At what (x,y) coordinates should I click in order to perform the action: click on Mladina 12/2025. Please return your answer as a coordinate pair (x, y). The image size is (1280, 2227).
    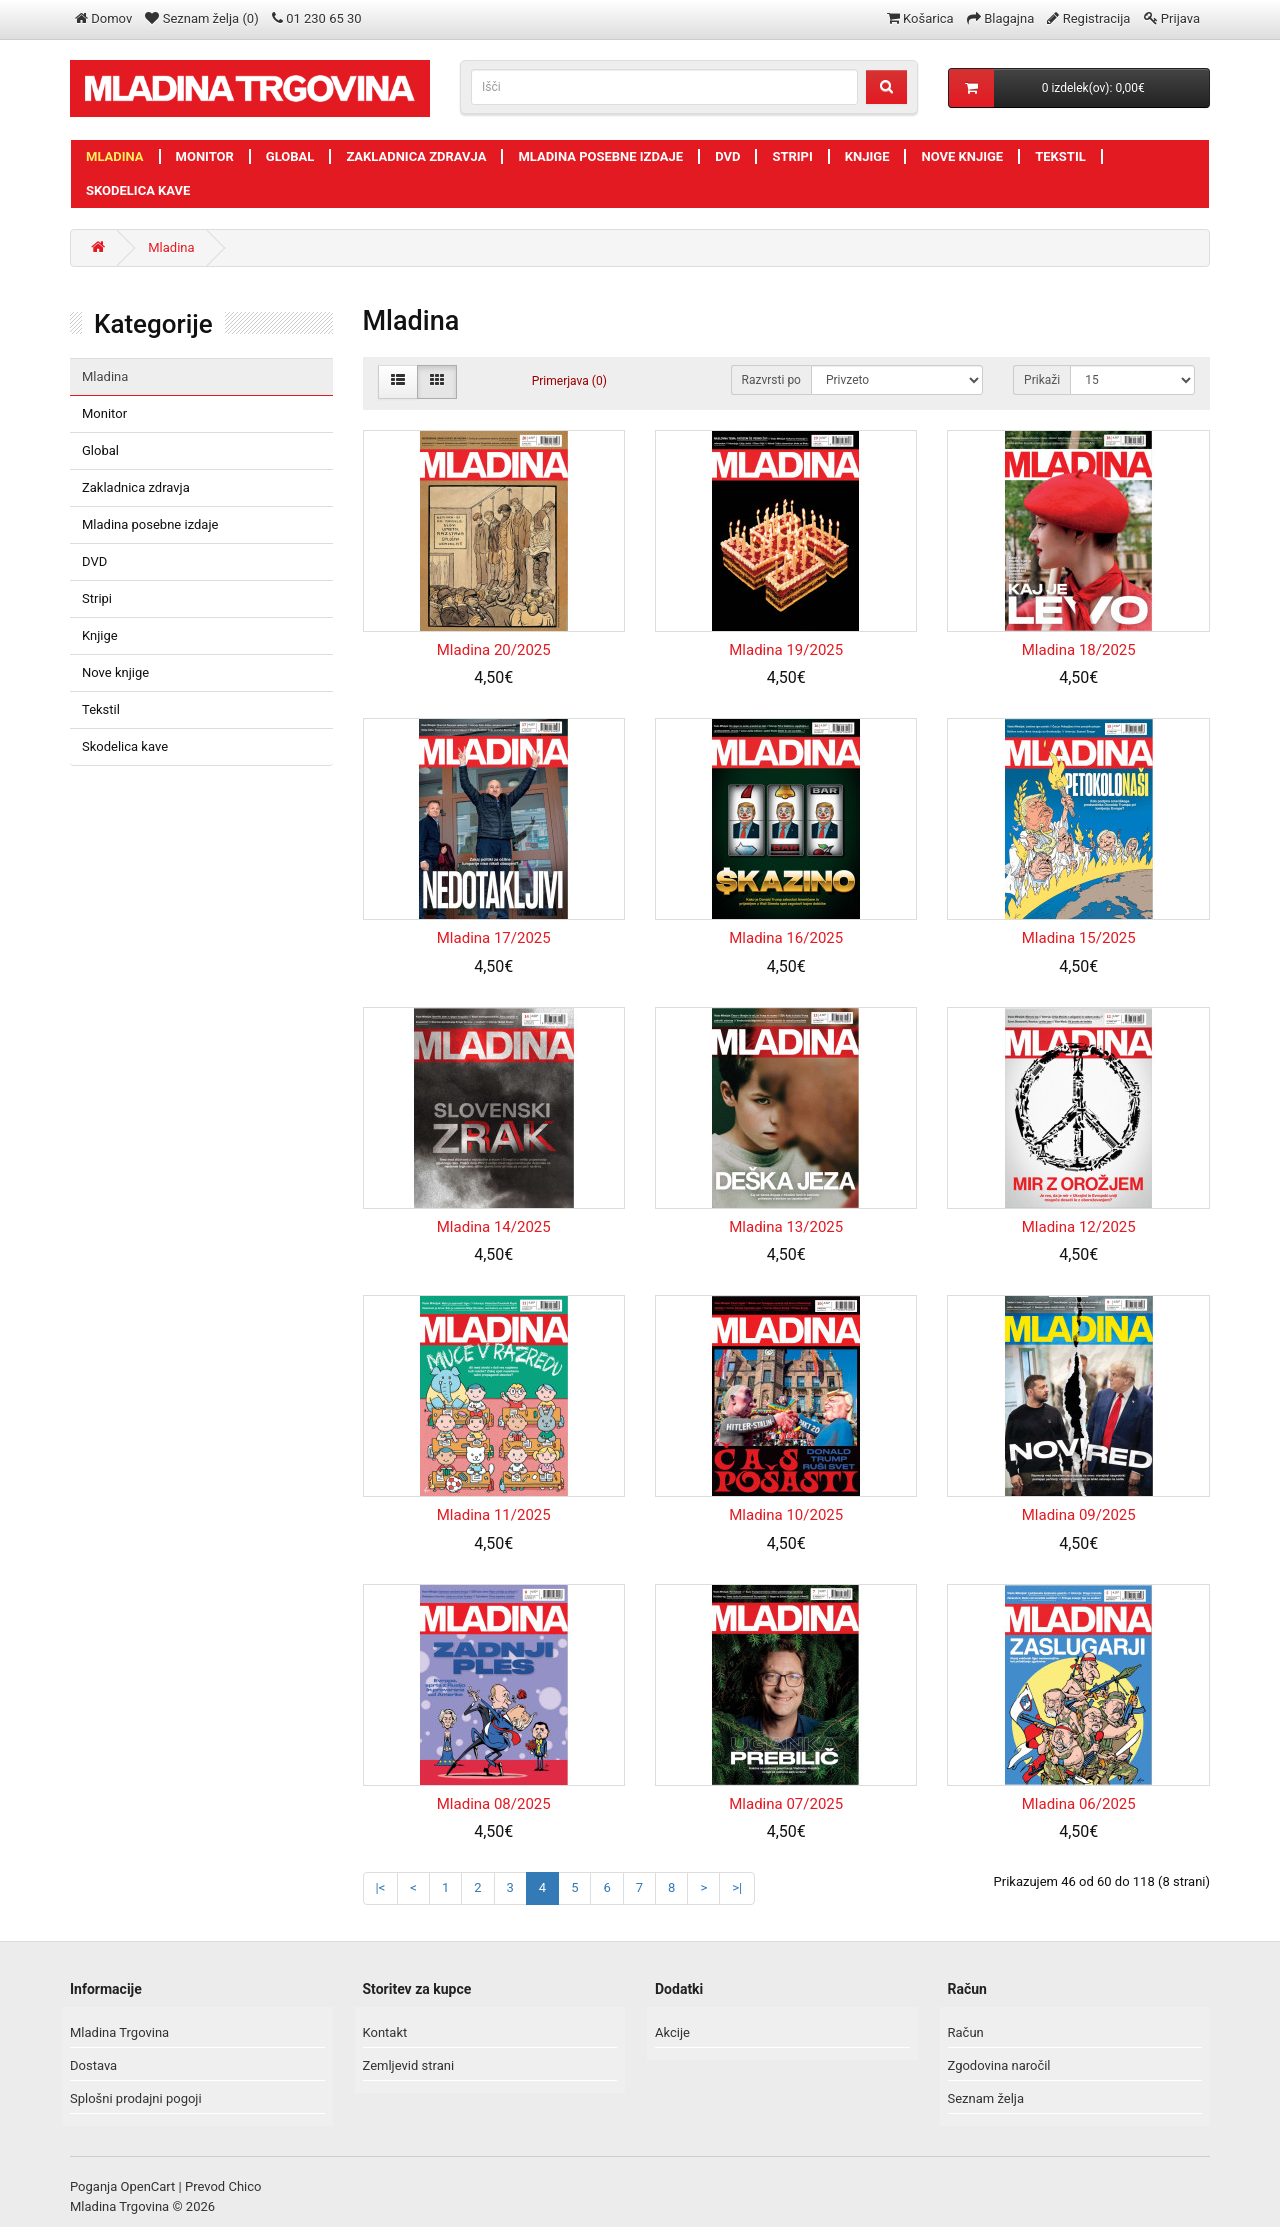
    Looking at the image, I should click on (1079, 1227).